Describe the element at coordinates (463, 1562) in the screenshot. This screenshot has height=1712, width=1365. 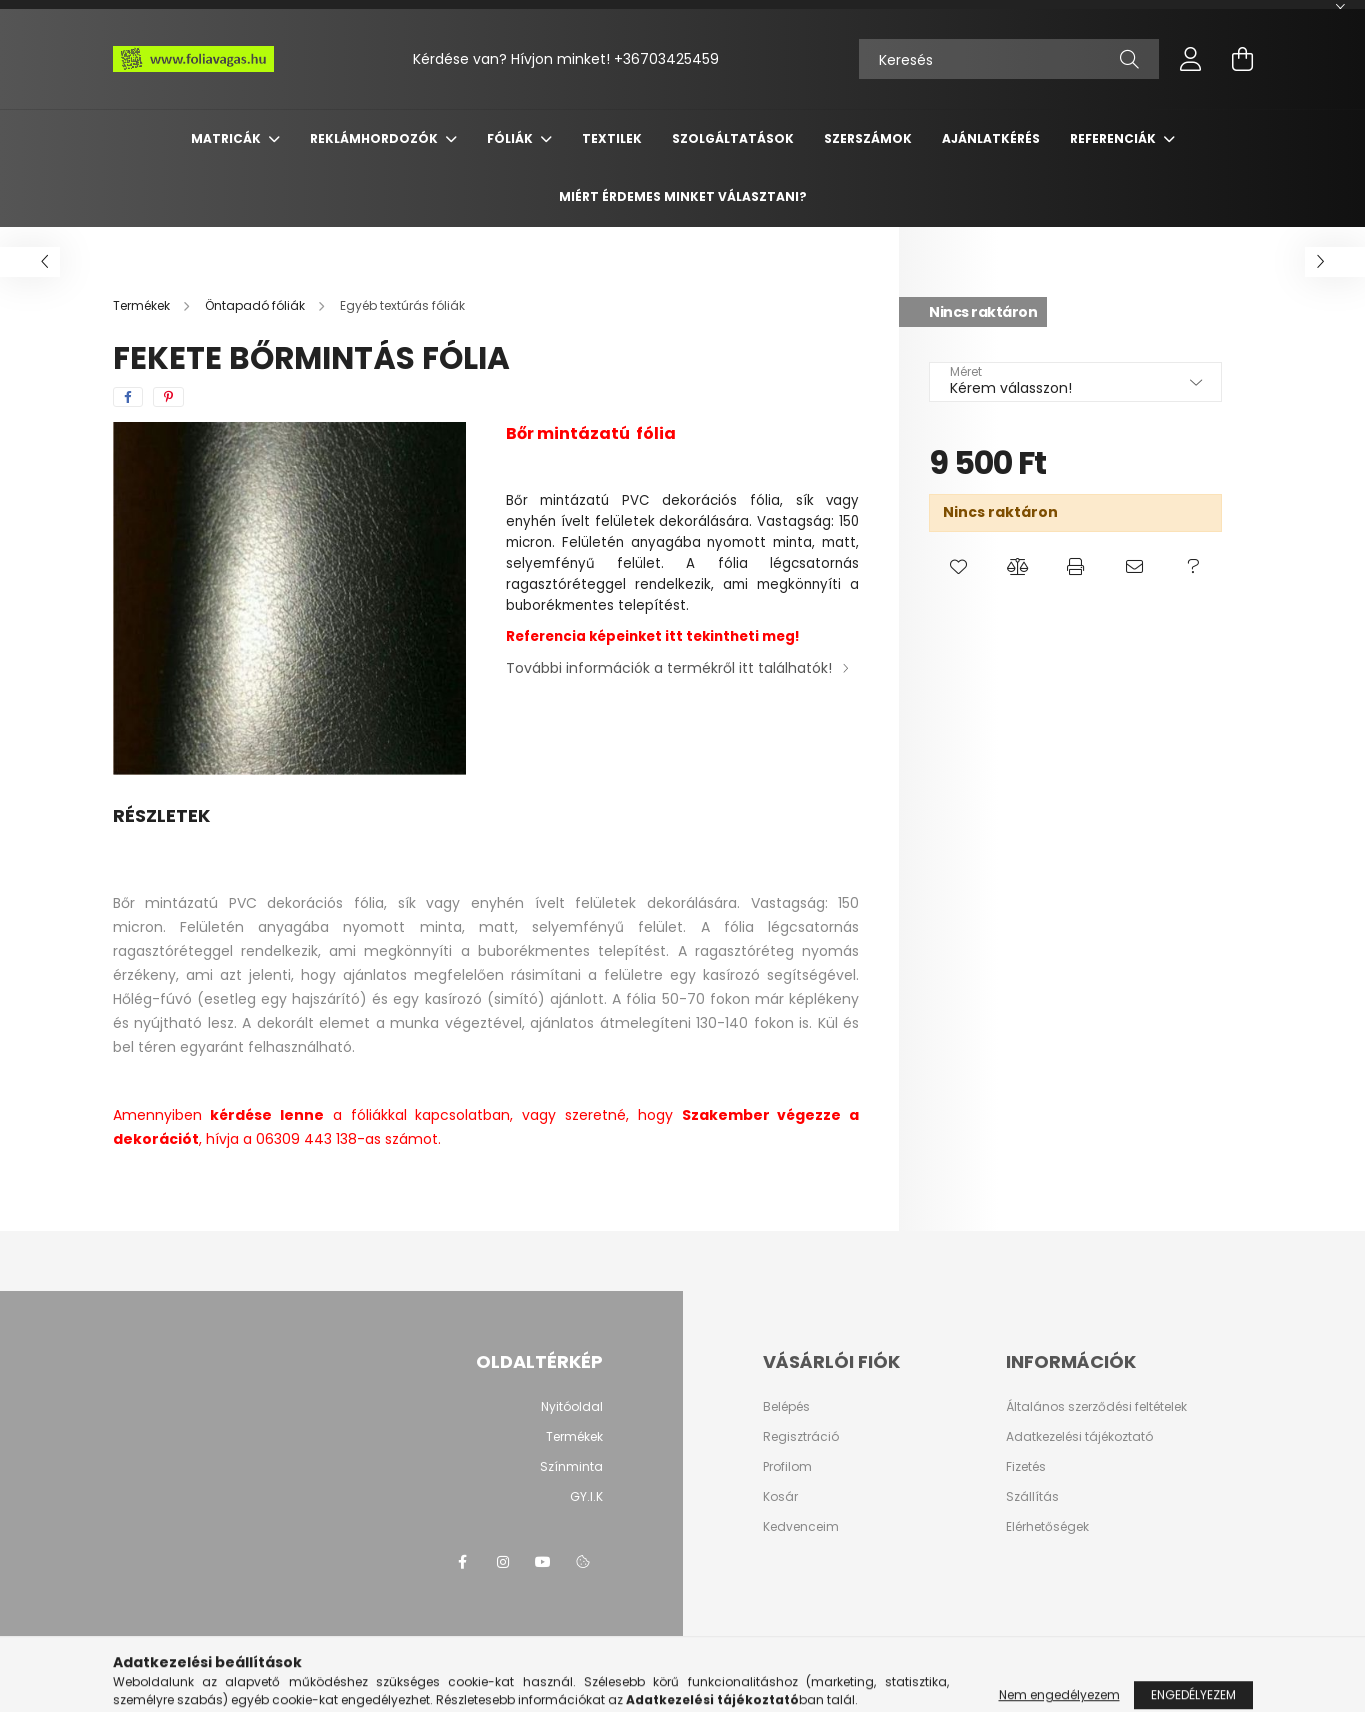
I see `facebook` at that location.